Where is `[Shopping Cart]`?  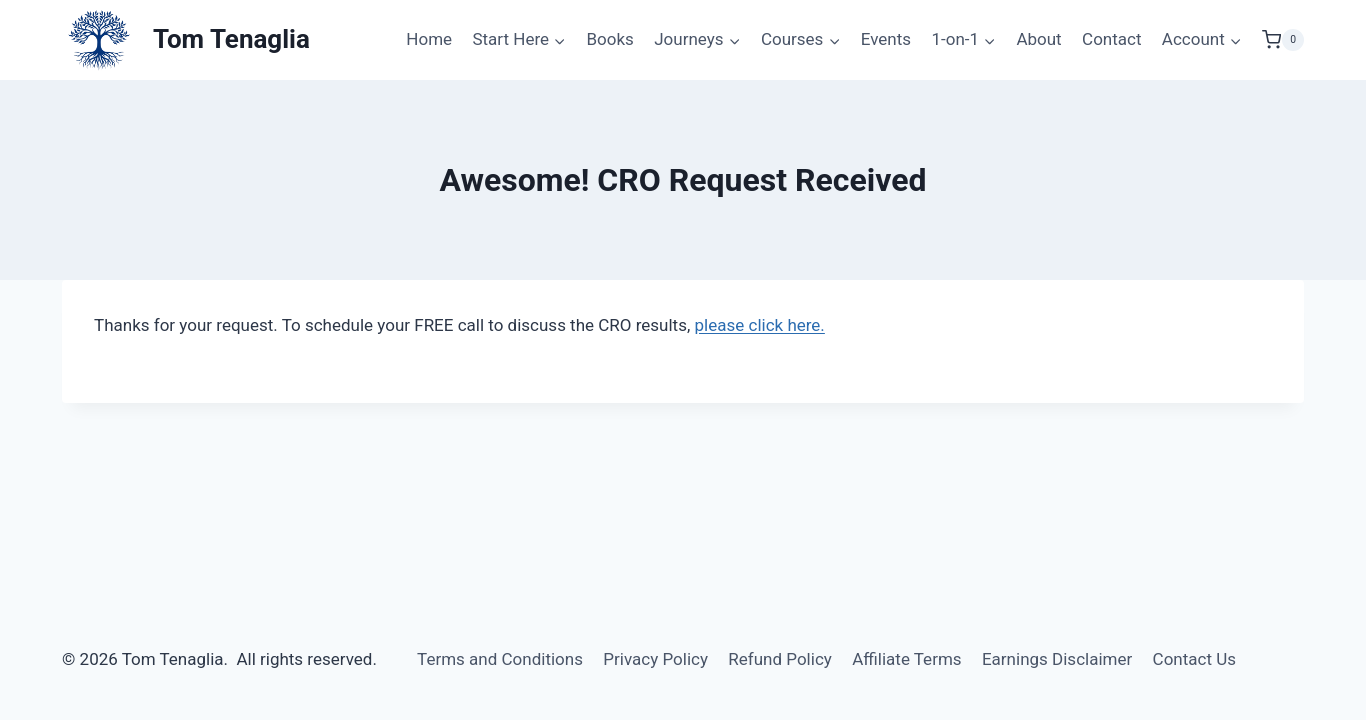
[Shopping Cart] is located at coordinates (1283, 40).